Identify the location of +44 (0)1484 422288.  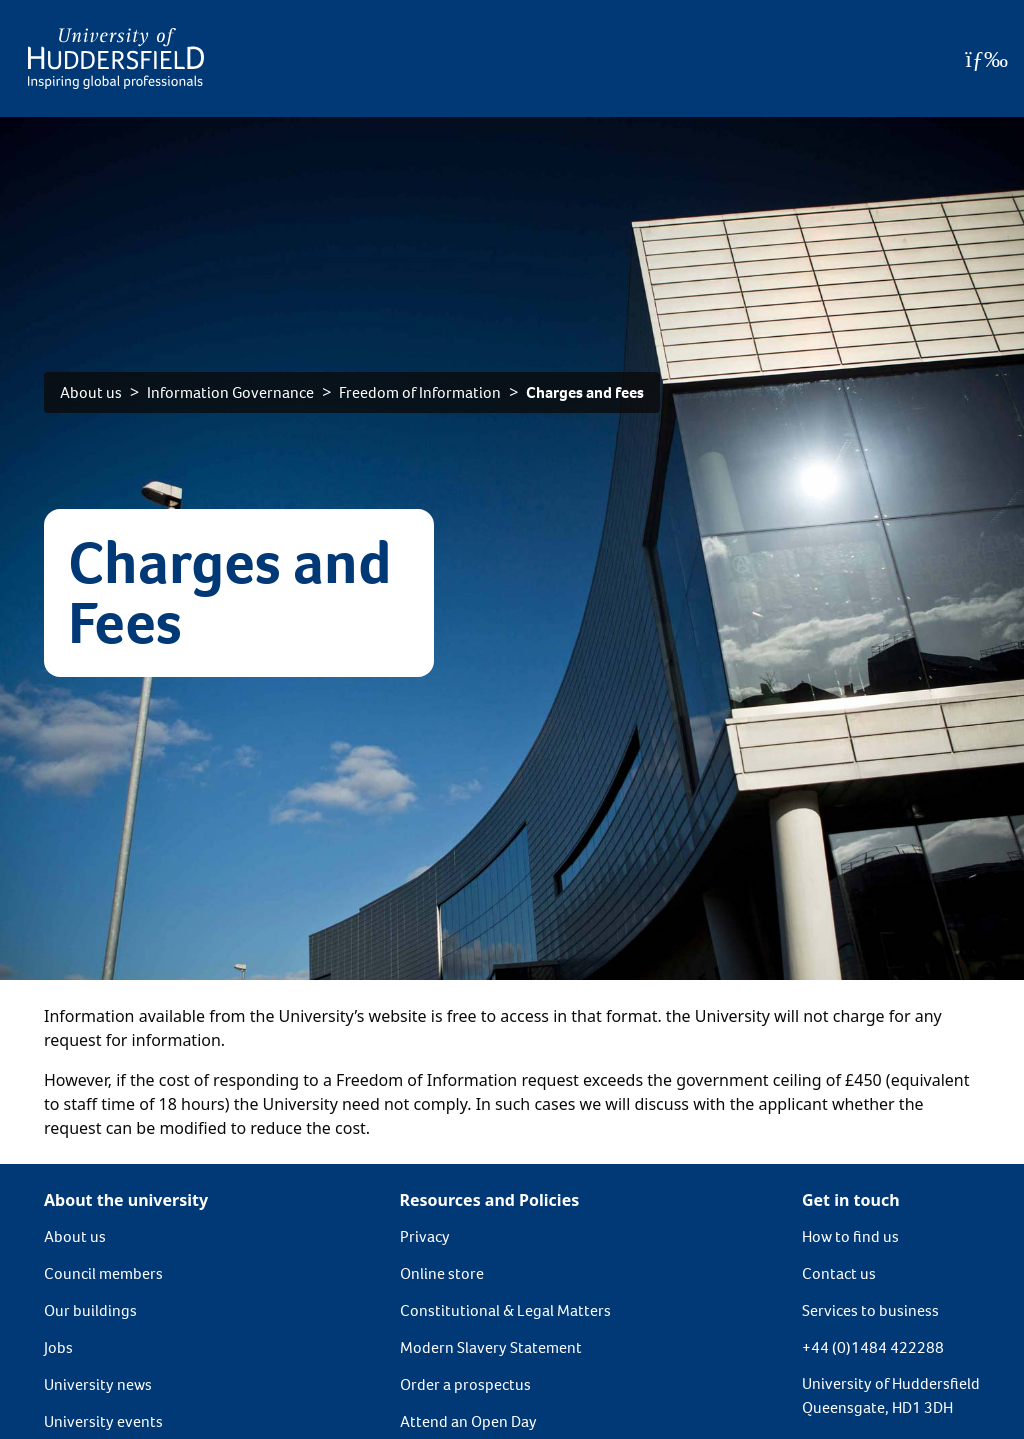
(873, 1347).